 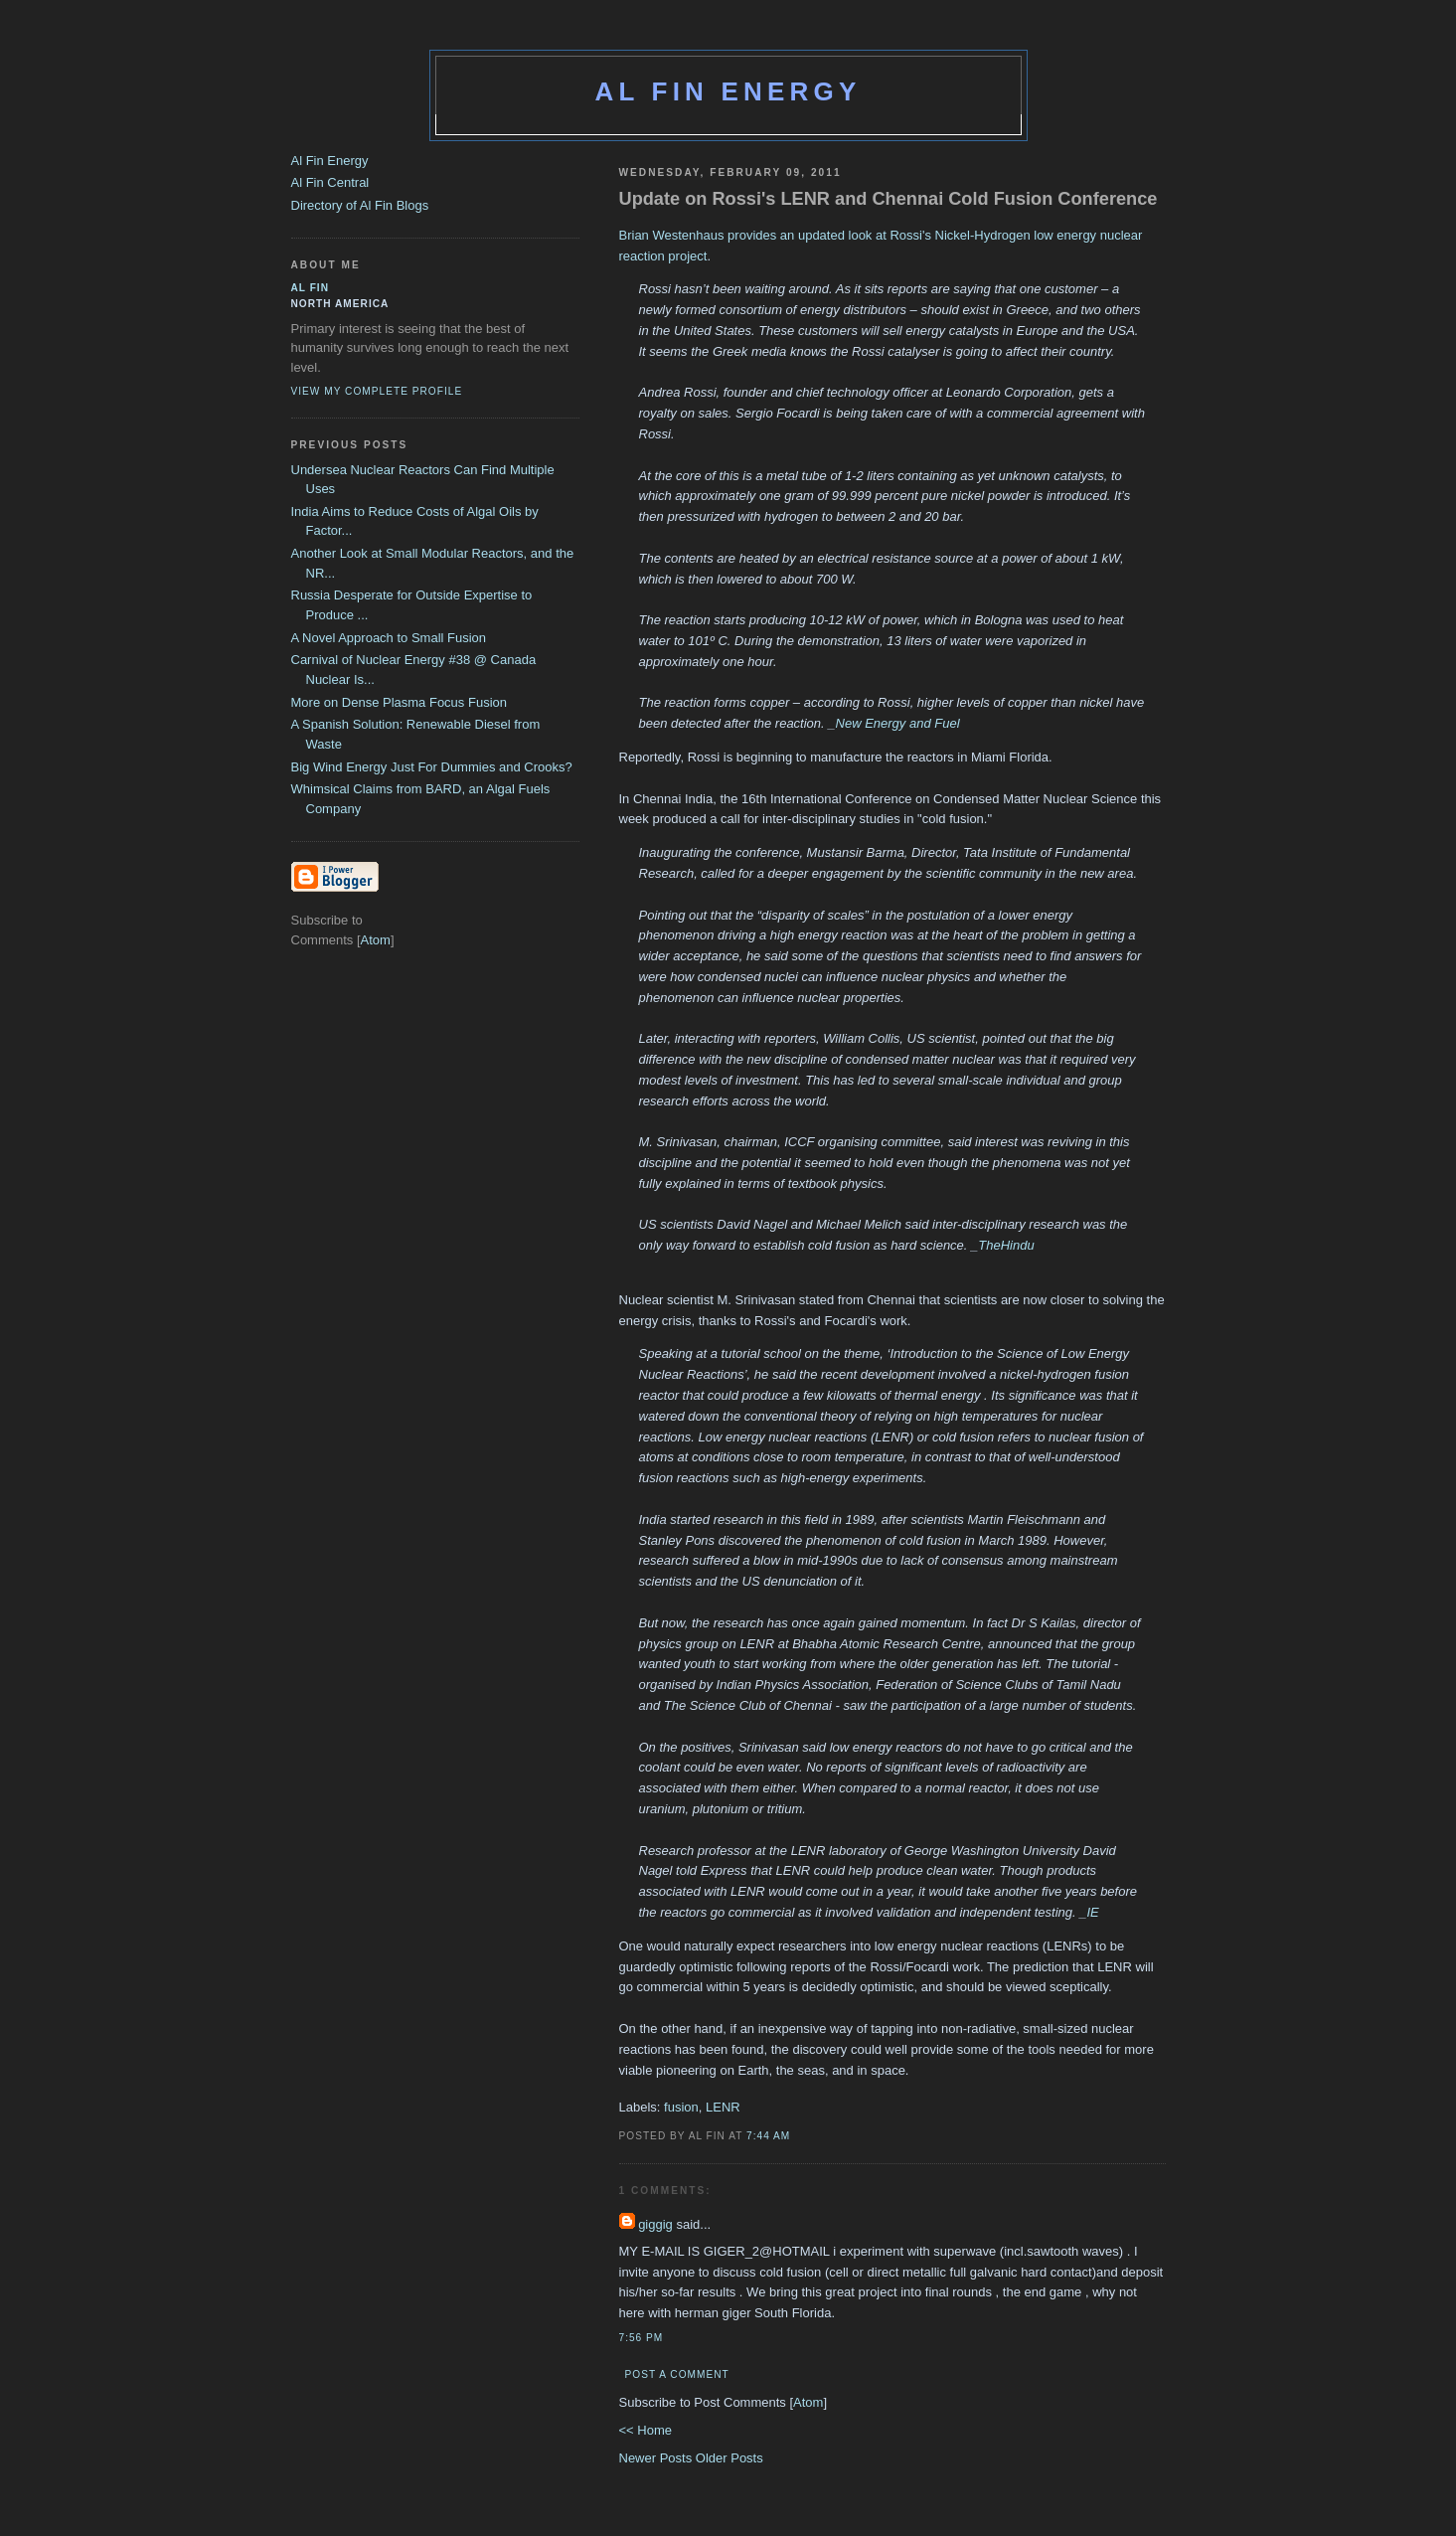 I want to click on al fin, so click(x=310, y=287).